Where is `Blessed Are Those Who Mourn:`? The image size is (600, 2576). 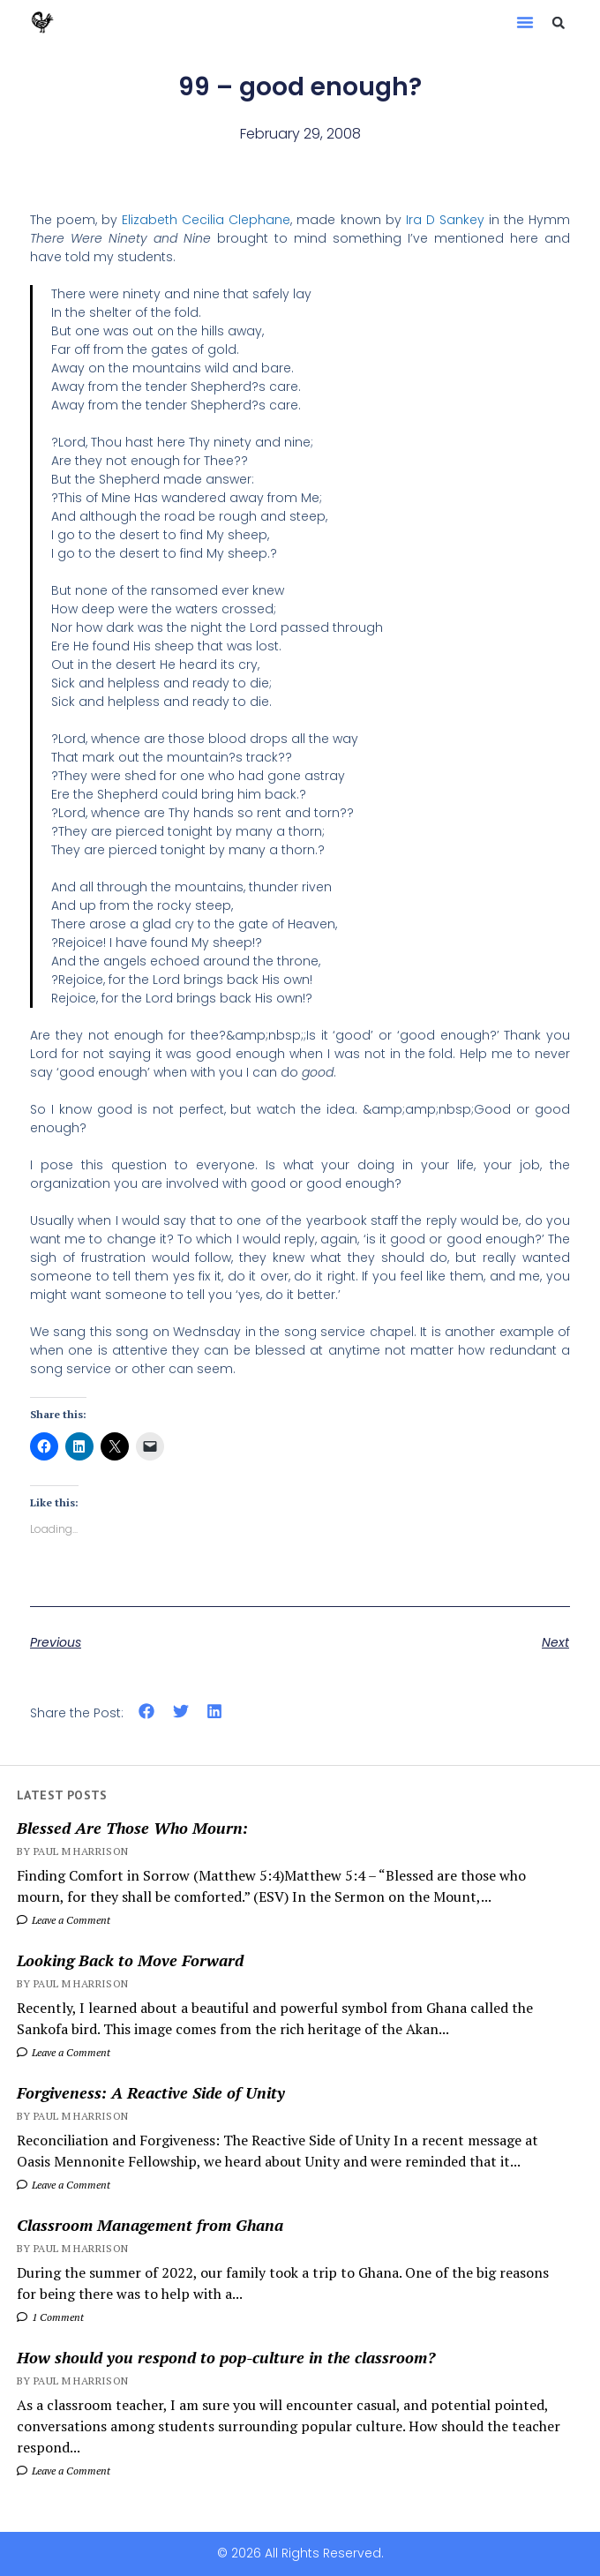 Blessed Are Those Who Mourn: is located at coordinates (132, 1827).